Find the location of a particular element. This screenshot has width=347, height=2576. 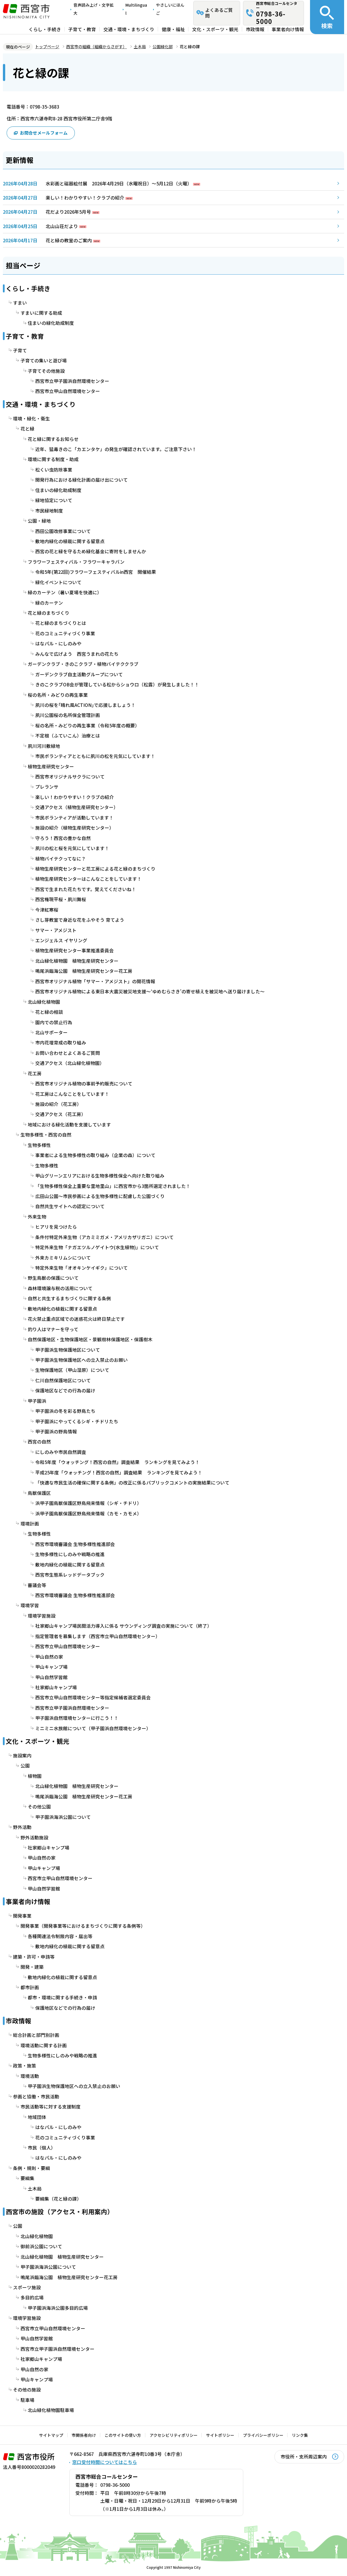

住まいの緑化助成制度 is located at coordinates (51, 323).